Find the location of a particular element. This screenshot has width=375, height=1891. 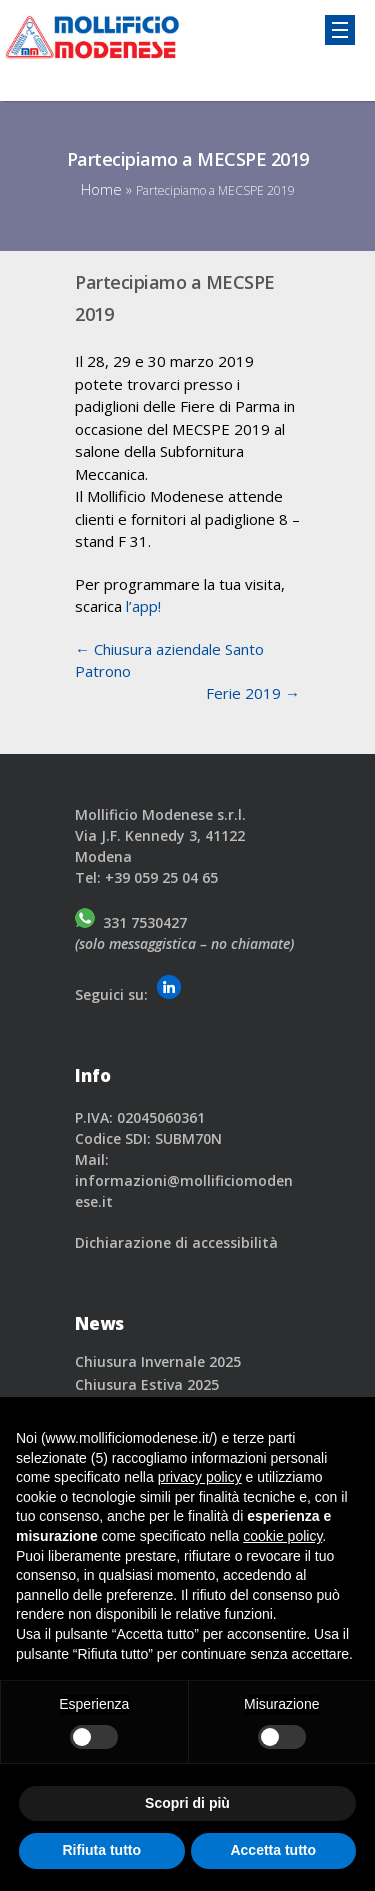

Rifiuta tutto [button] is located at coordinates (101, 1850).